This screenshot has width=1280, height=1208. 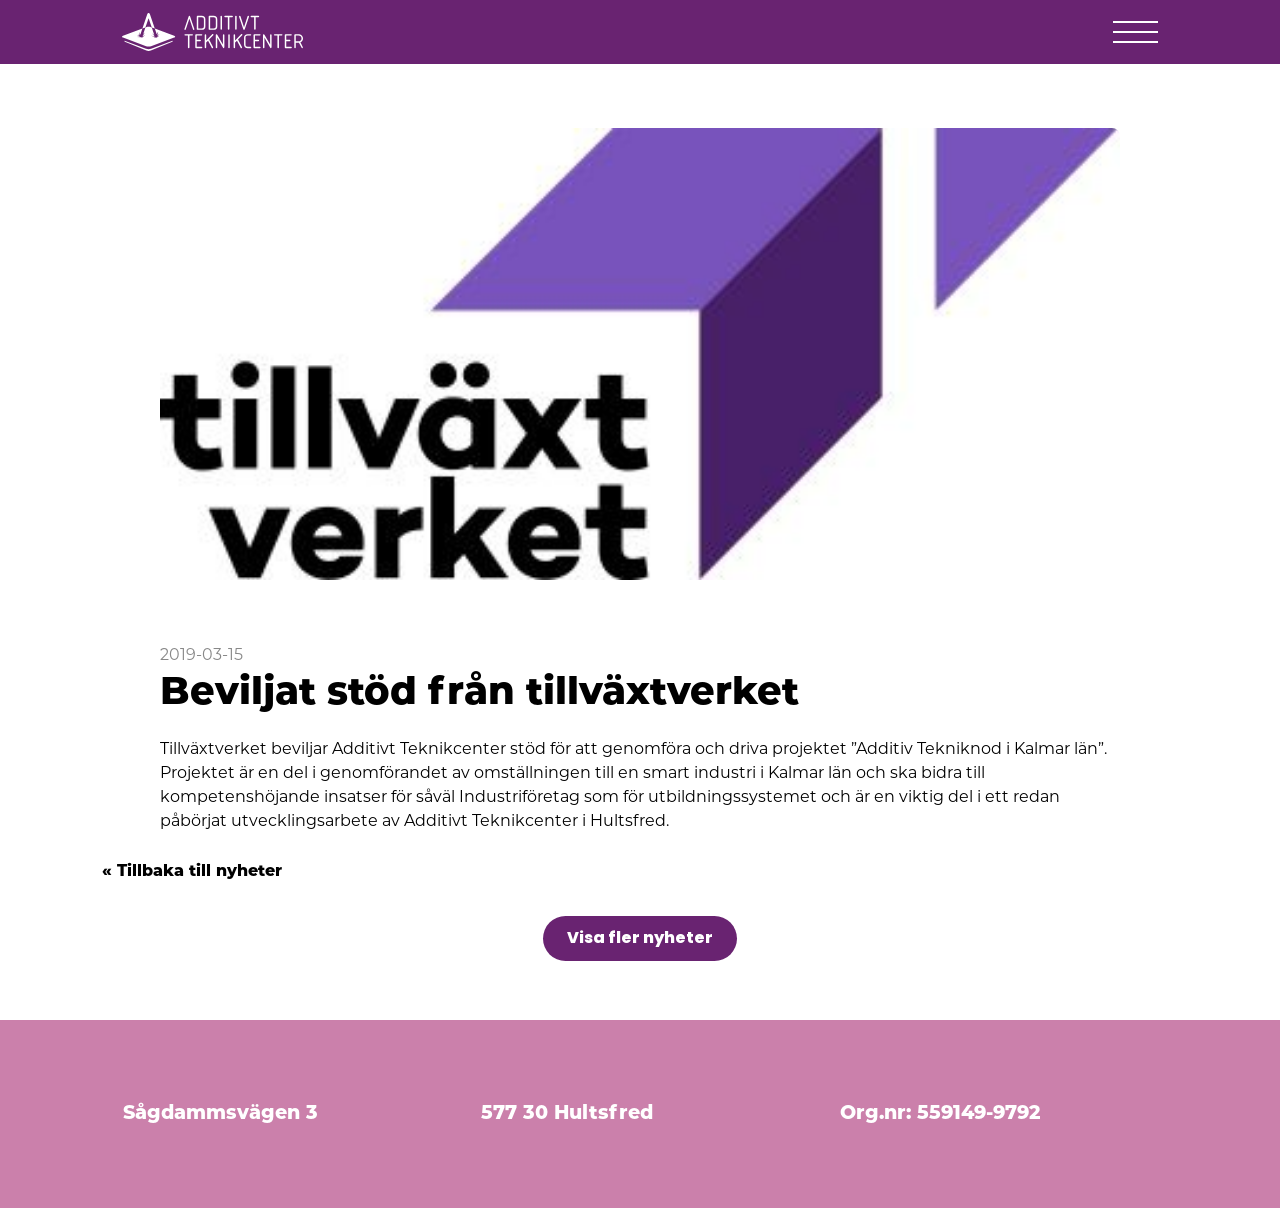 What do you see at coordinates (192, 872) in the screenshot?
I see `« Tillbaka till nyheter` at bounding box center [192, 872].